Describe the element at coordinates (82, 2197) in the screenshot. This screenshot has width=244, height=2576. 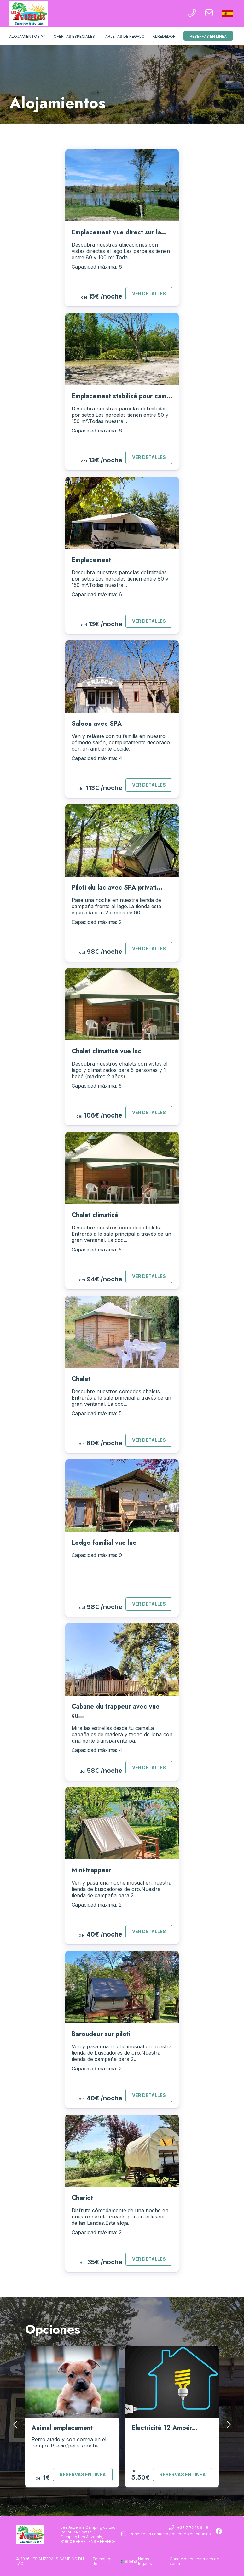
I see `Chariot` at that location.